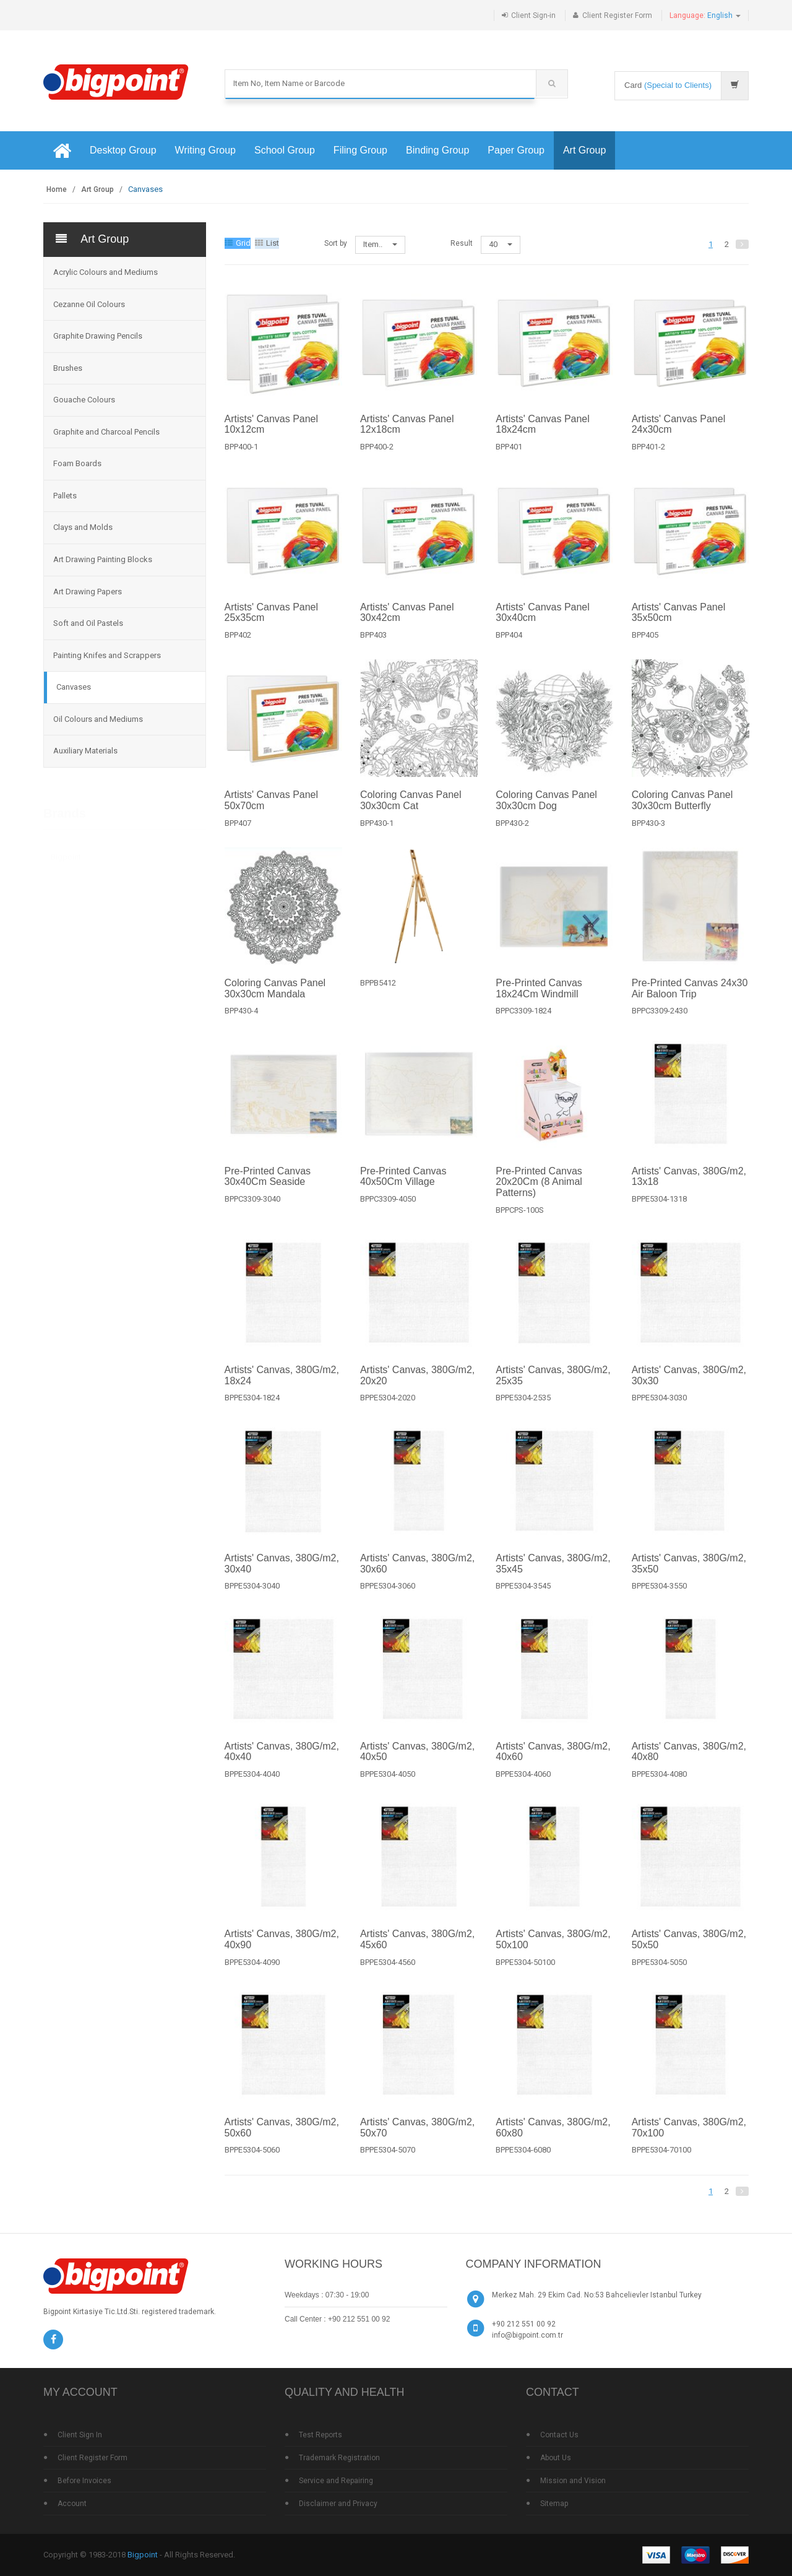  I want to click on Art Group, so click(584, 150).